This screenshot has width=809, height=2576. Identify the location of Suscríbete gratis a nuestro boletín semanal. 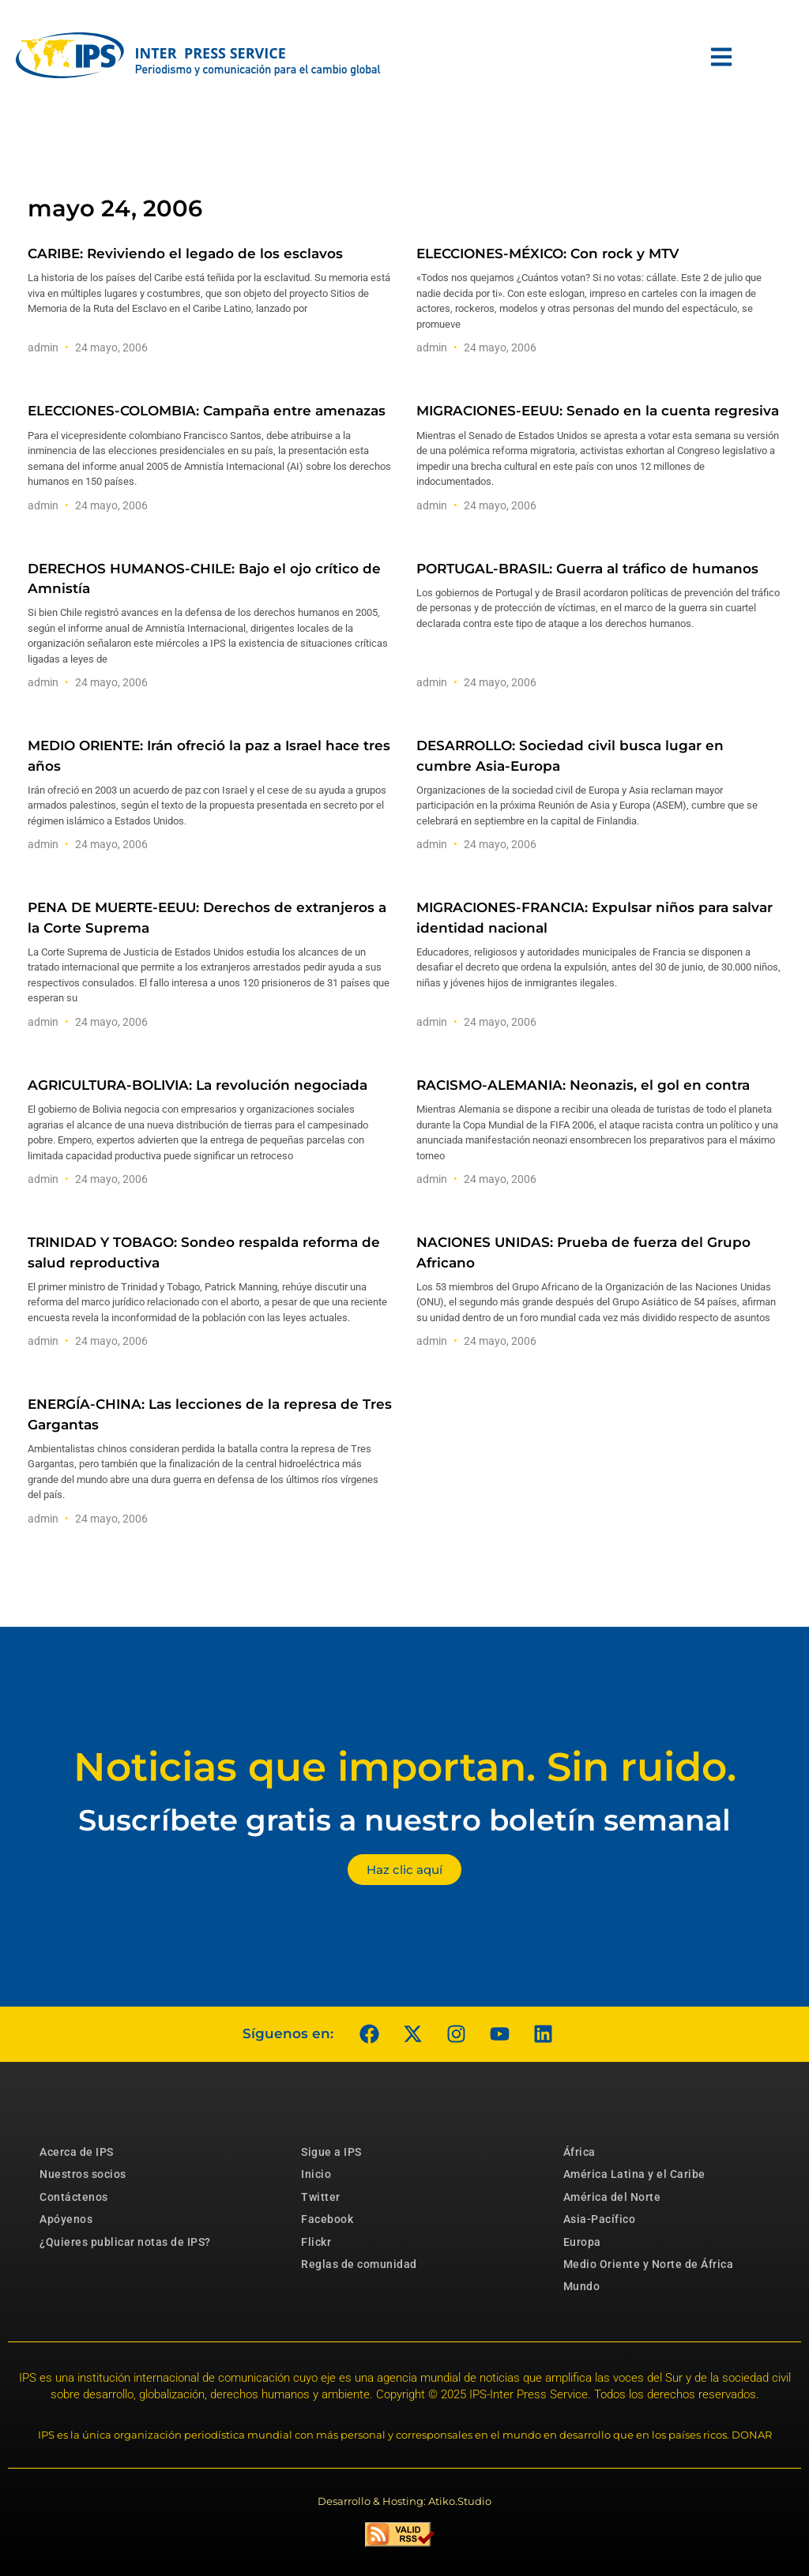
(404, 1820).